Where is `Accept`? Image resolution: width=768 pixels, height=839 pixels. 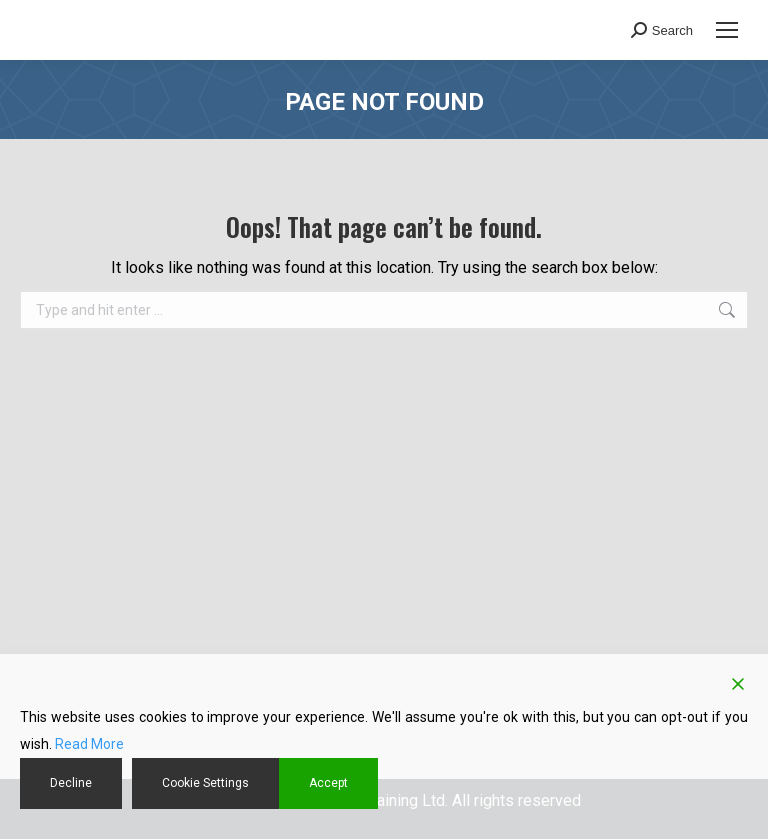
Accept is located at coordinates (328, 783).